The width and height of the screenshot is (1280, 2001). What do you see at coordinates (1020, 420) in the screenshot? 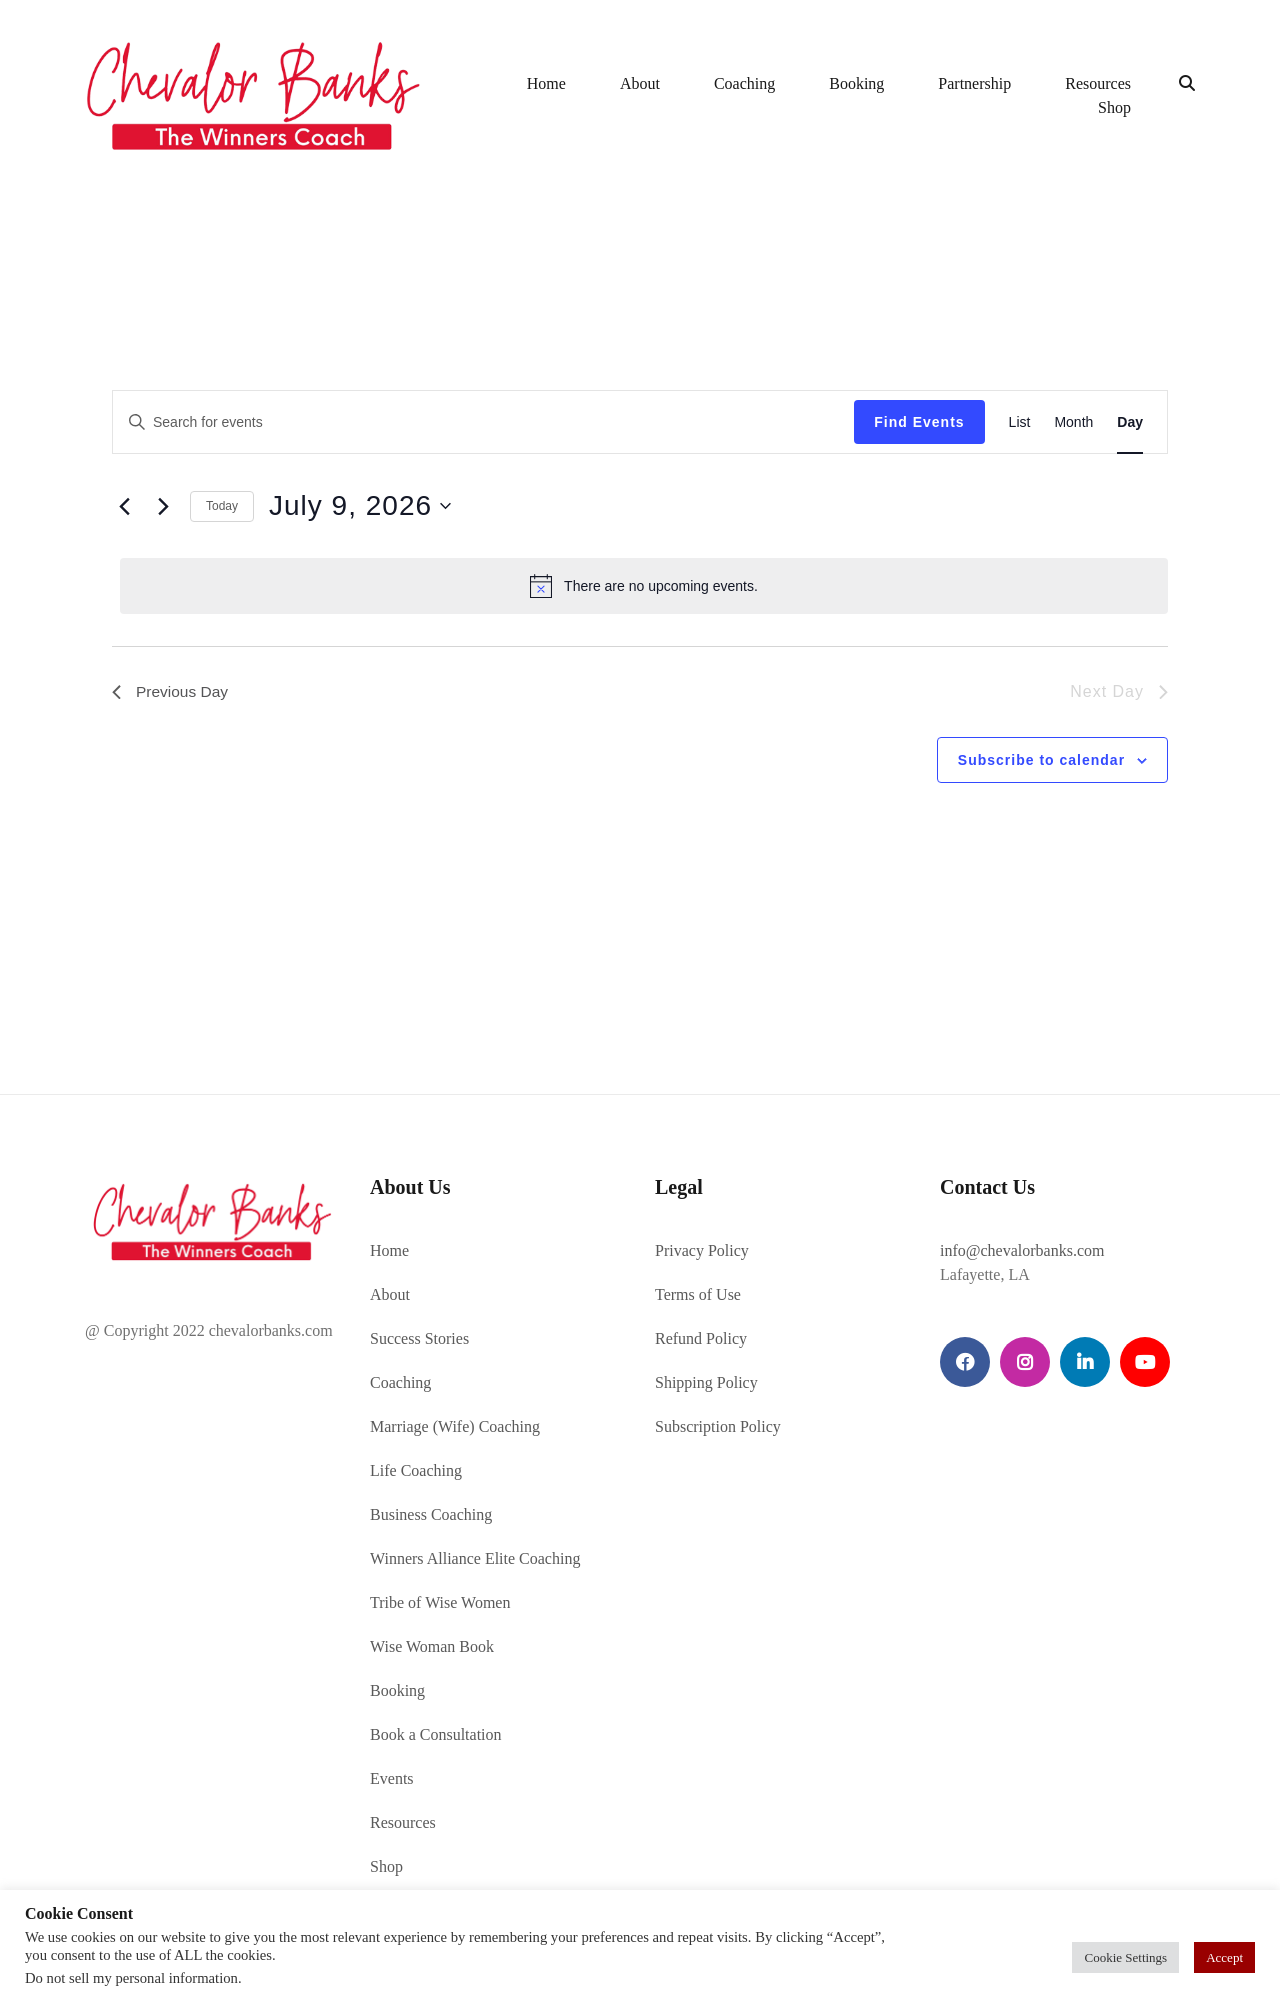
I see `[Display Events in List View]` at bounding box center [1020, 420].